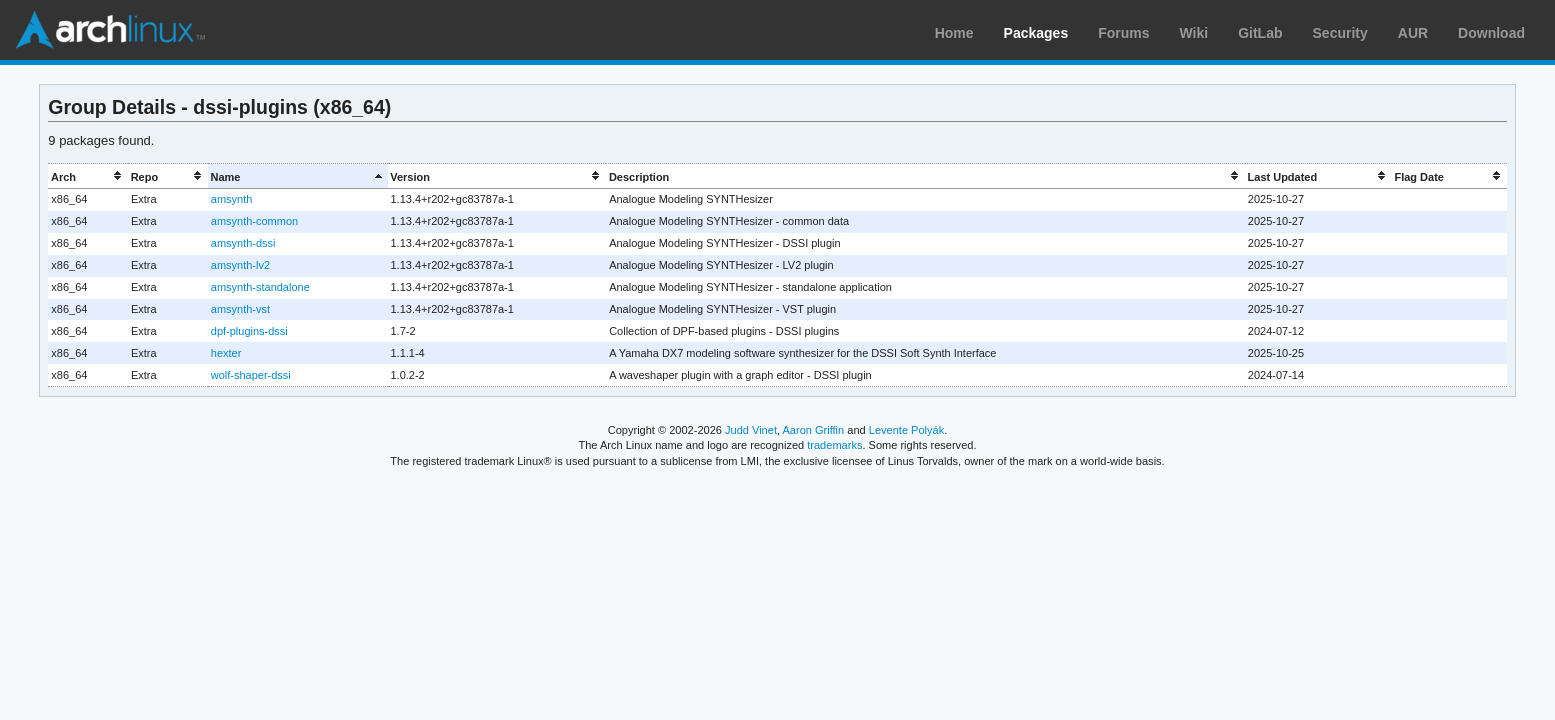 The image size is (1555, 720). Describe the element at coordinates (243, 243) in the screenshot. I see `amsynth-dssi` at that location.